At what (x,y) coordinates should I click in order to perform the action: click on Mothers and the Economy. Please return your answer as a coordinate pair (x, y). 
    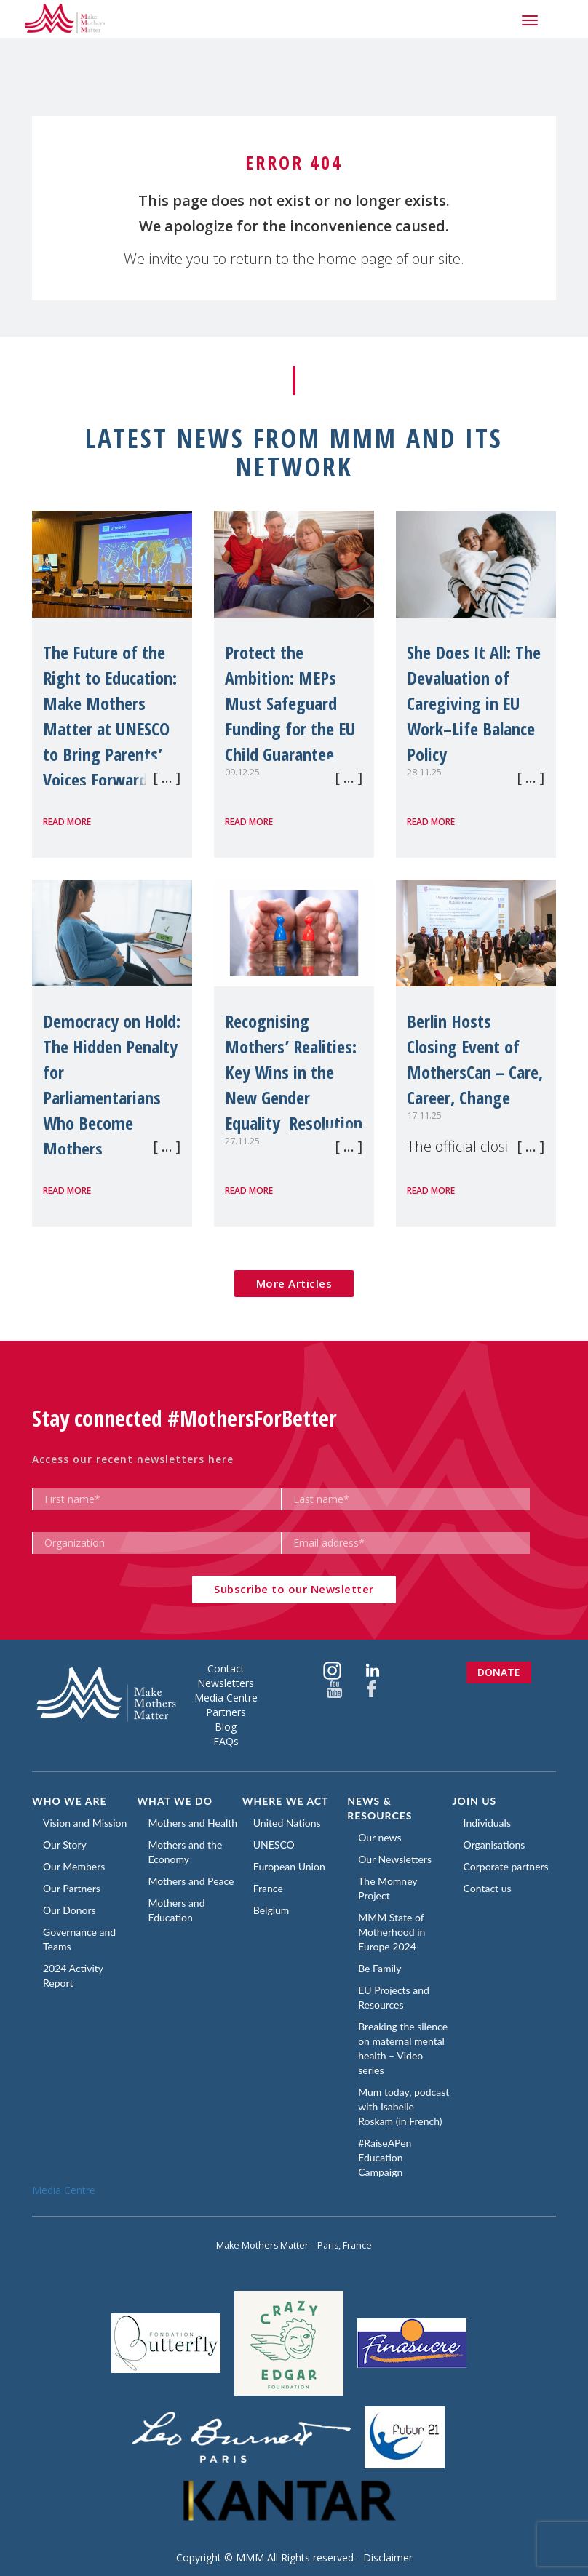
    Looking at the image, I should click on (185, 1851).